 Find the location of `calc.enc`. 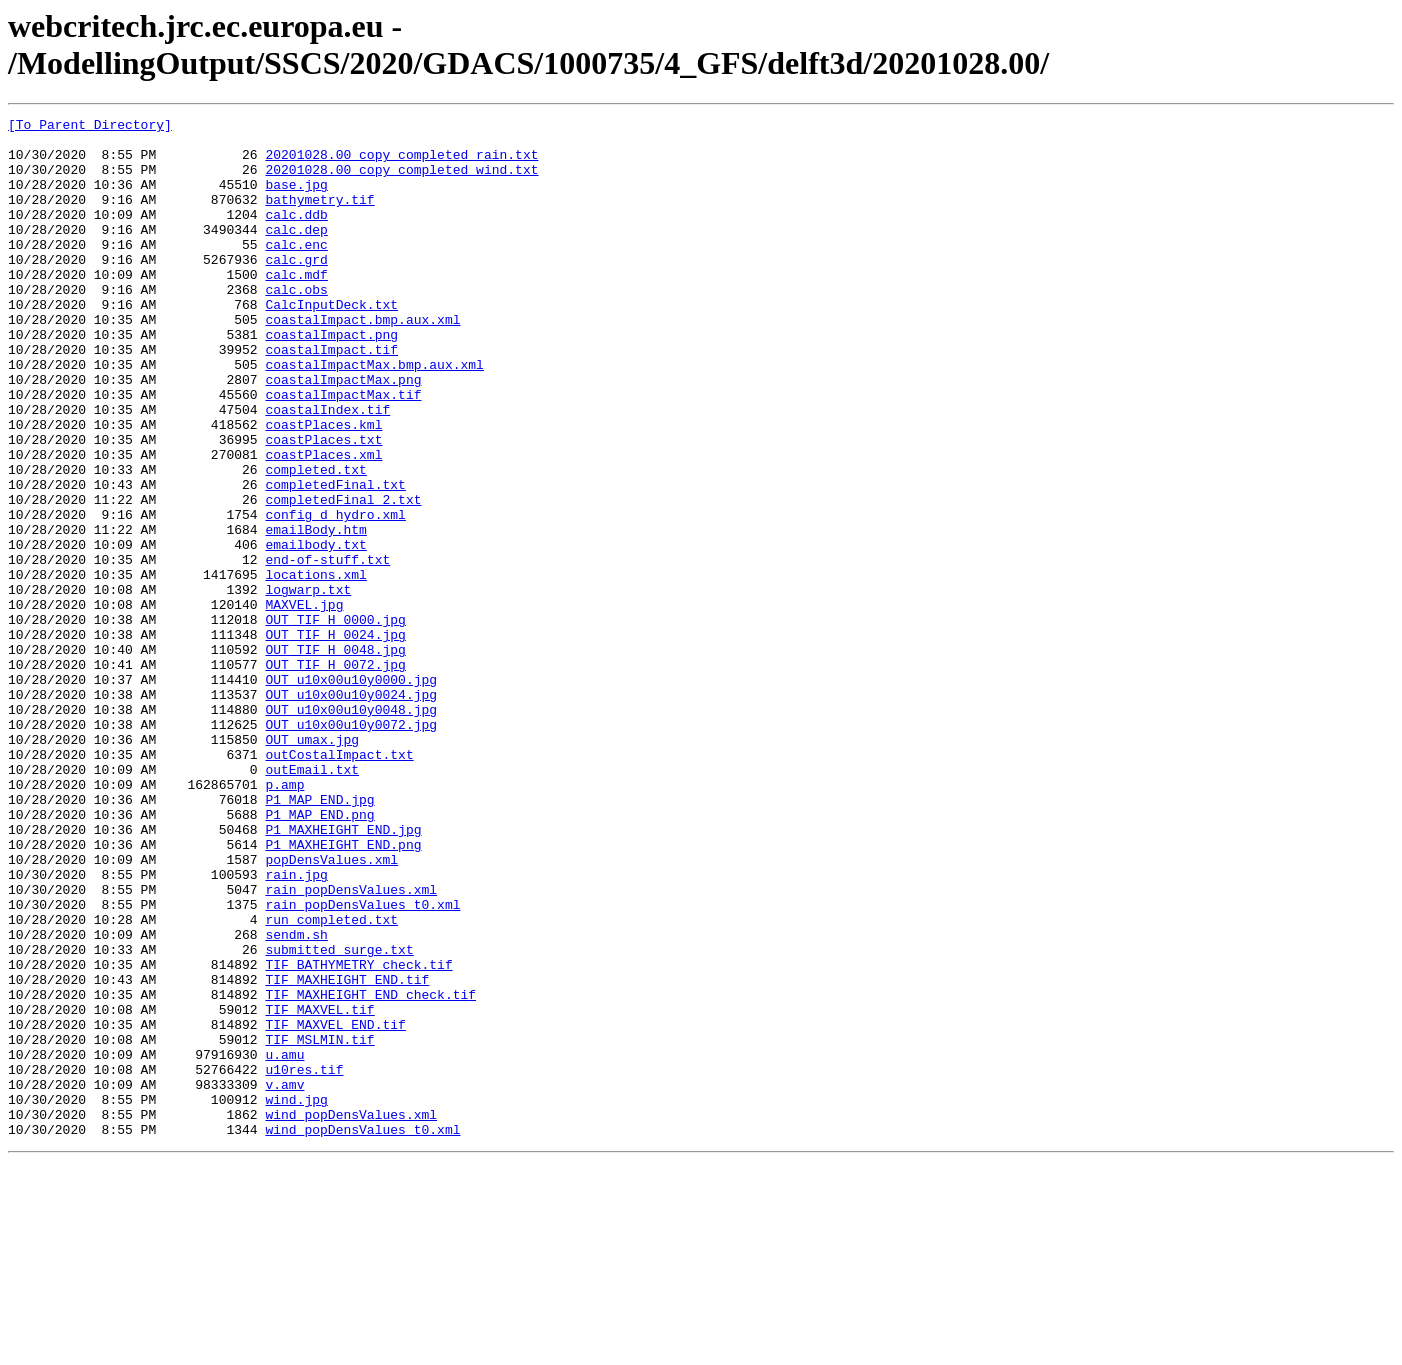

calc.enc is located at coordinates (296, 271).